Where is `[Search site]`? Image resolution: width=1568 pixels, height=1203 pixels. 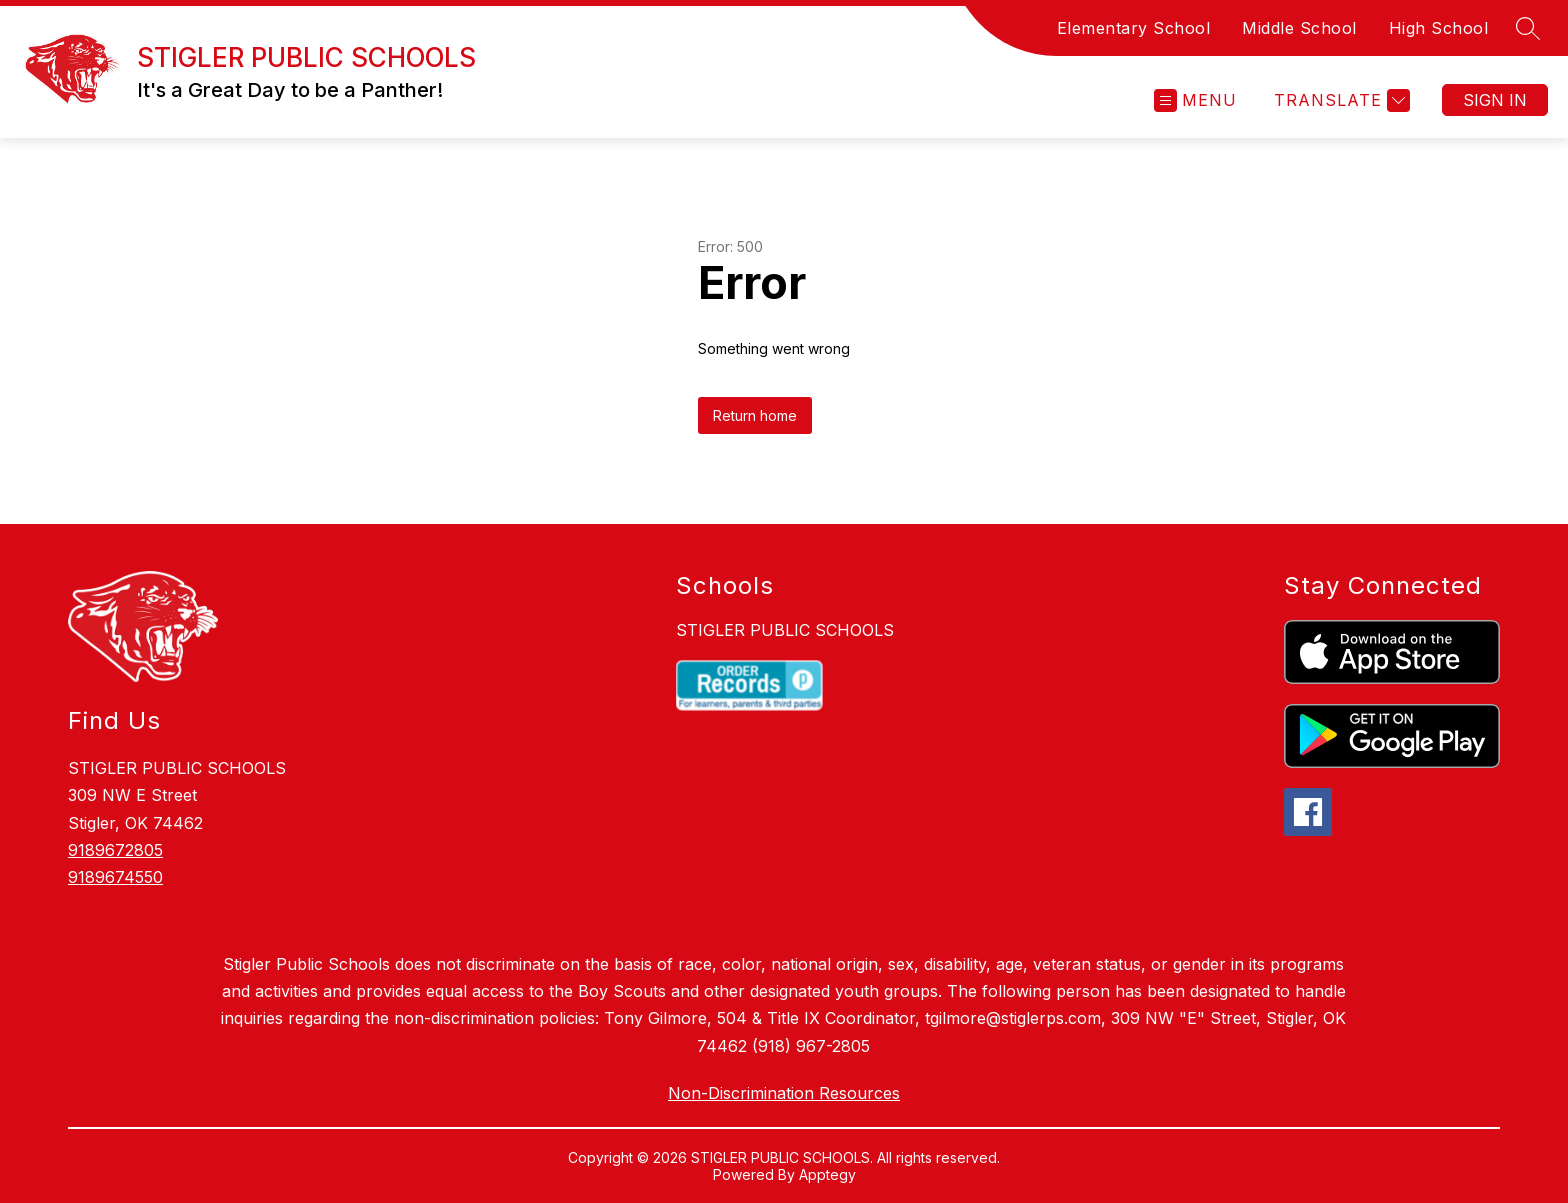
[Search site] is located at coordinates (1528, 28).